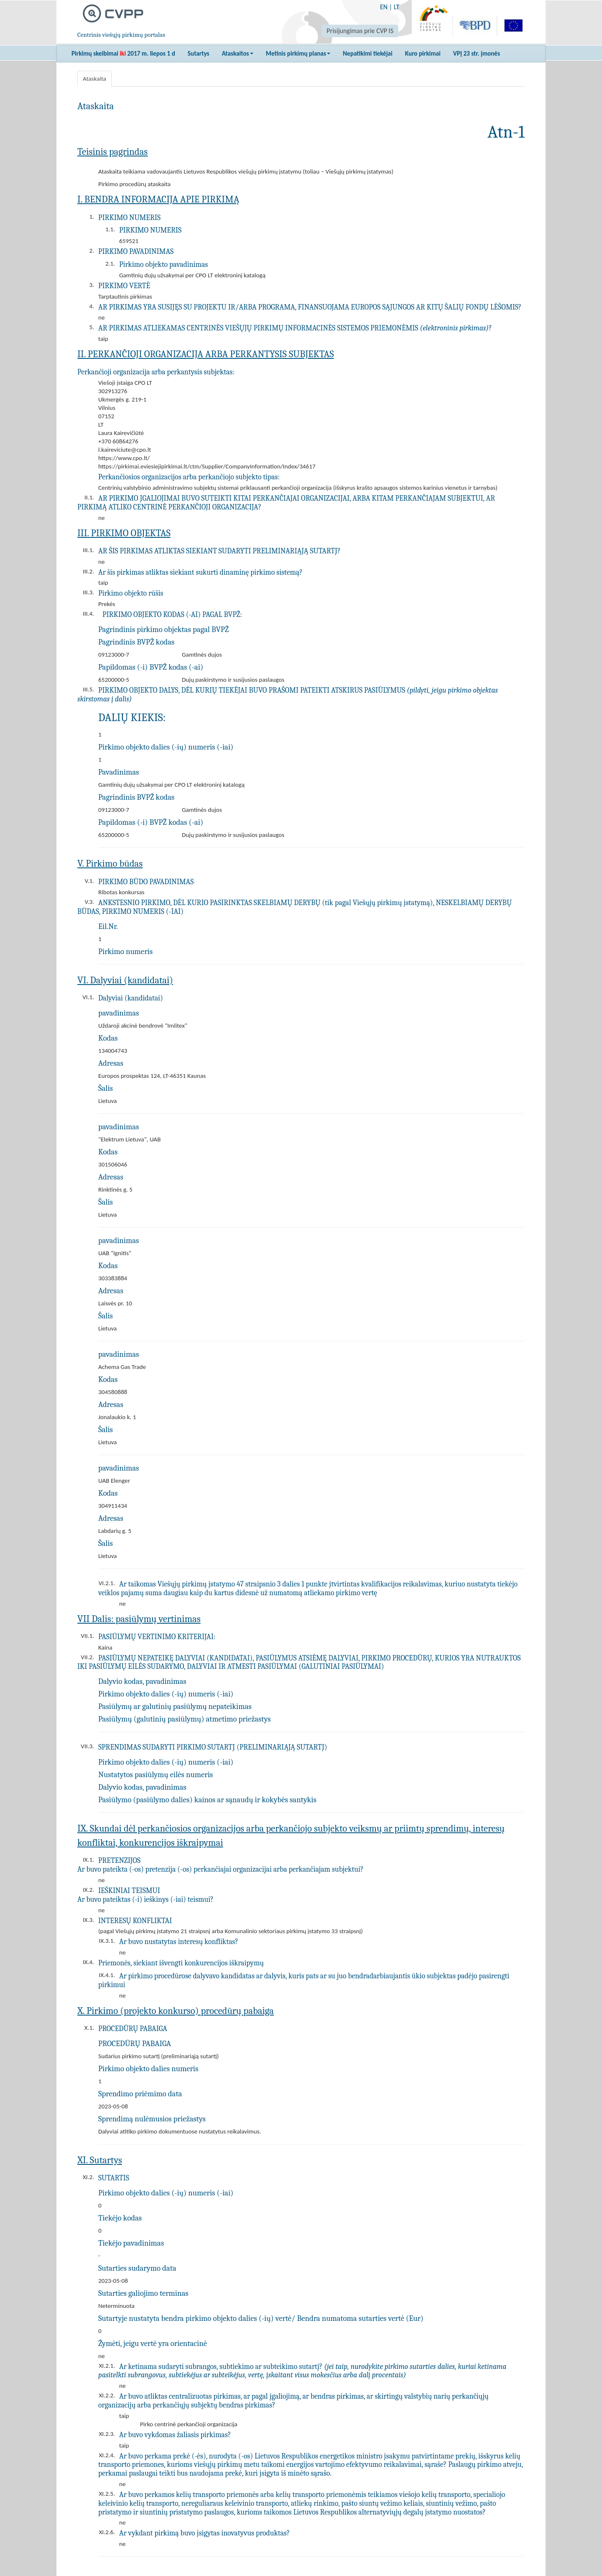 The width and height of the screenshot is (602, 2576). I want to click on LT, so click(396, 7).